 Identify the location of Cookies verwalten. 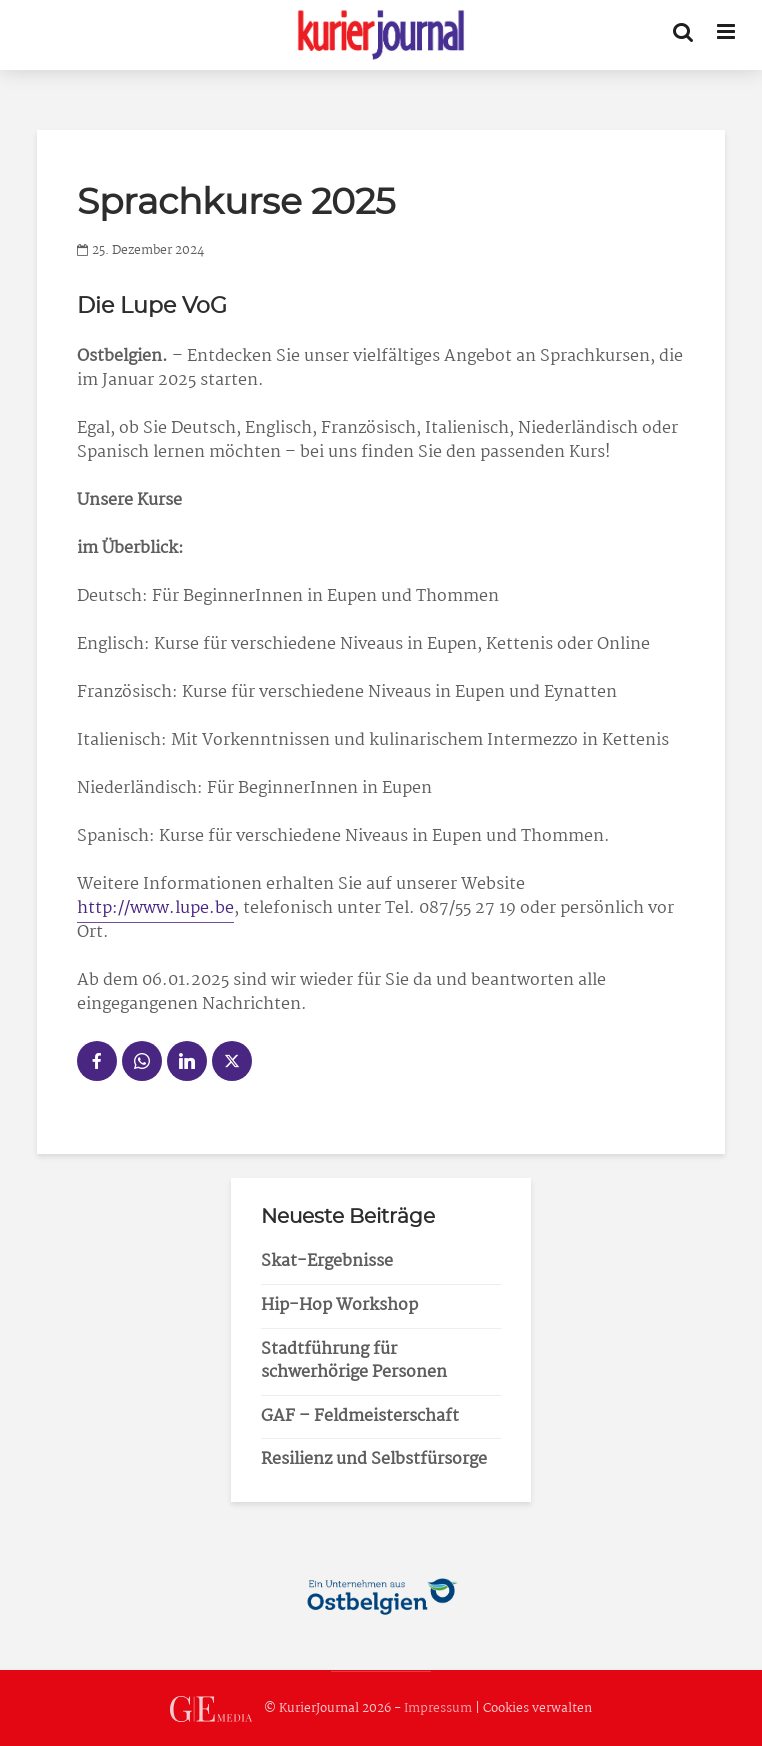
(537, 1708).